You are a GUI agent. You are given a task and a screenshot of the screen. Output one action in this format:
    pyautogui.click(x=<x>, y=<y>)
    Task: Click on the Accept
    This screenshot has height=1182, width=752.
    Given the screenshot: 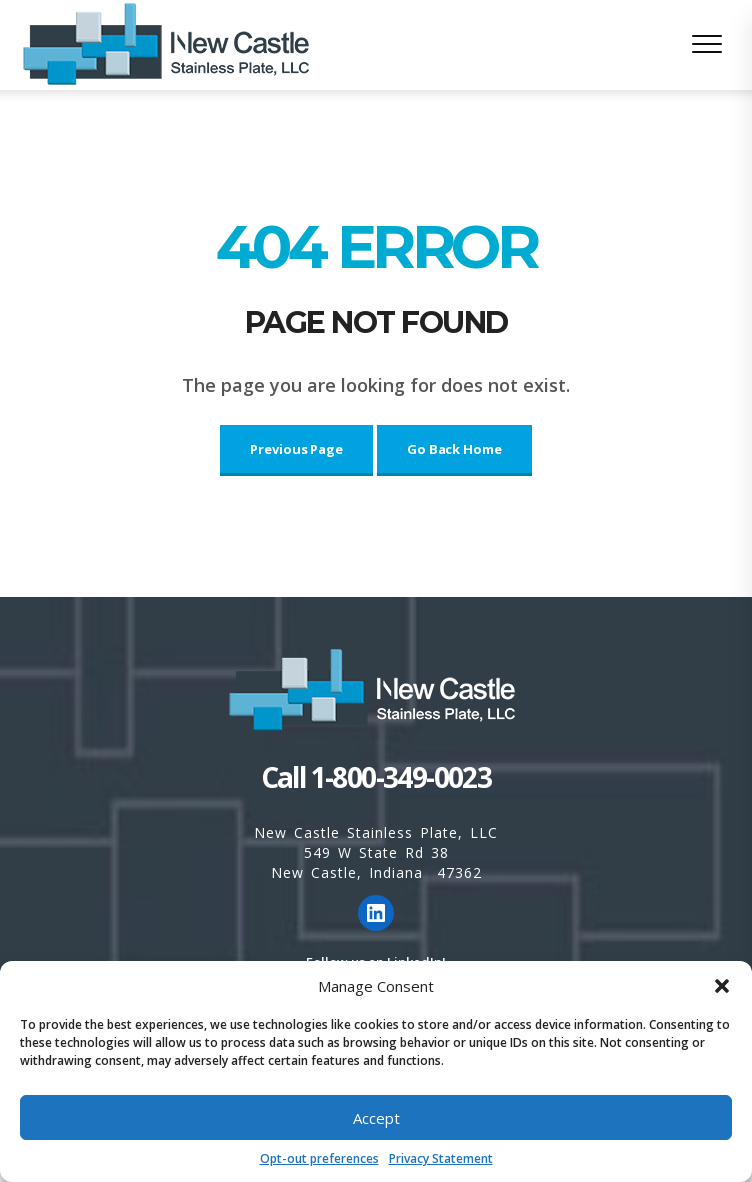 What is the action you would take?
    pyautogui.click(x=376, y=1118)
    